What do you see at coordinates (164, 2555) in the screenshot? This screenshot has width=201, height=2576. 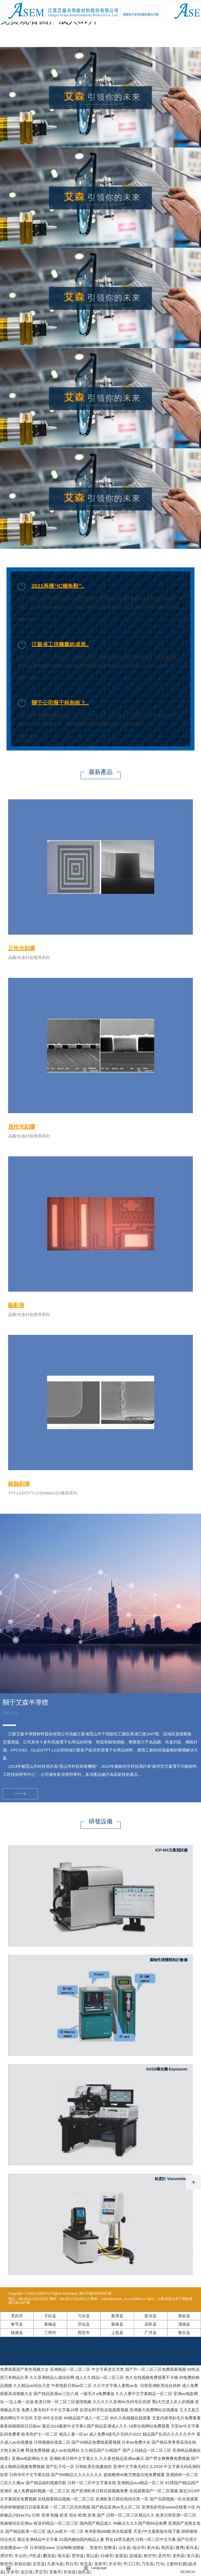 I see `孟州市` at bounding box center [164, 2555].